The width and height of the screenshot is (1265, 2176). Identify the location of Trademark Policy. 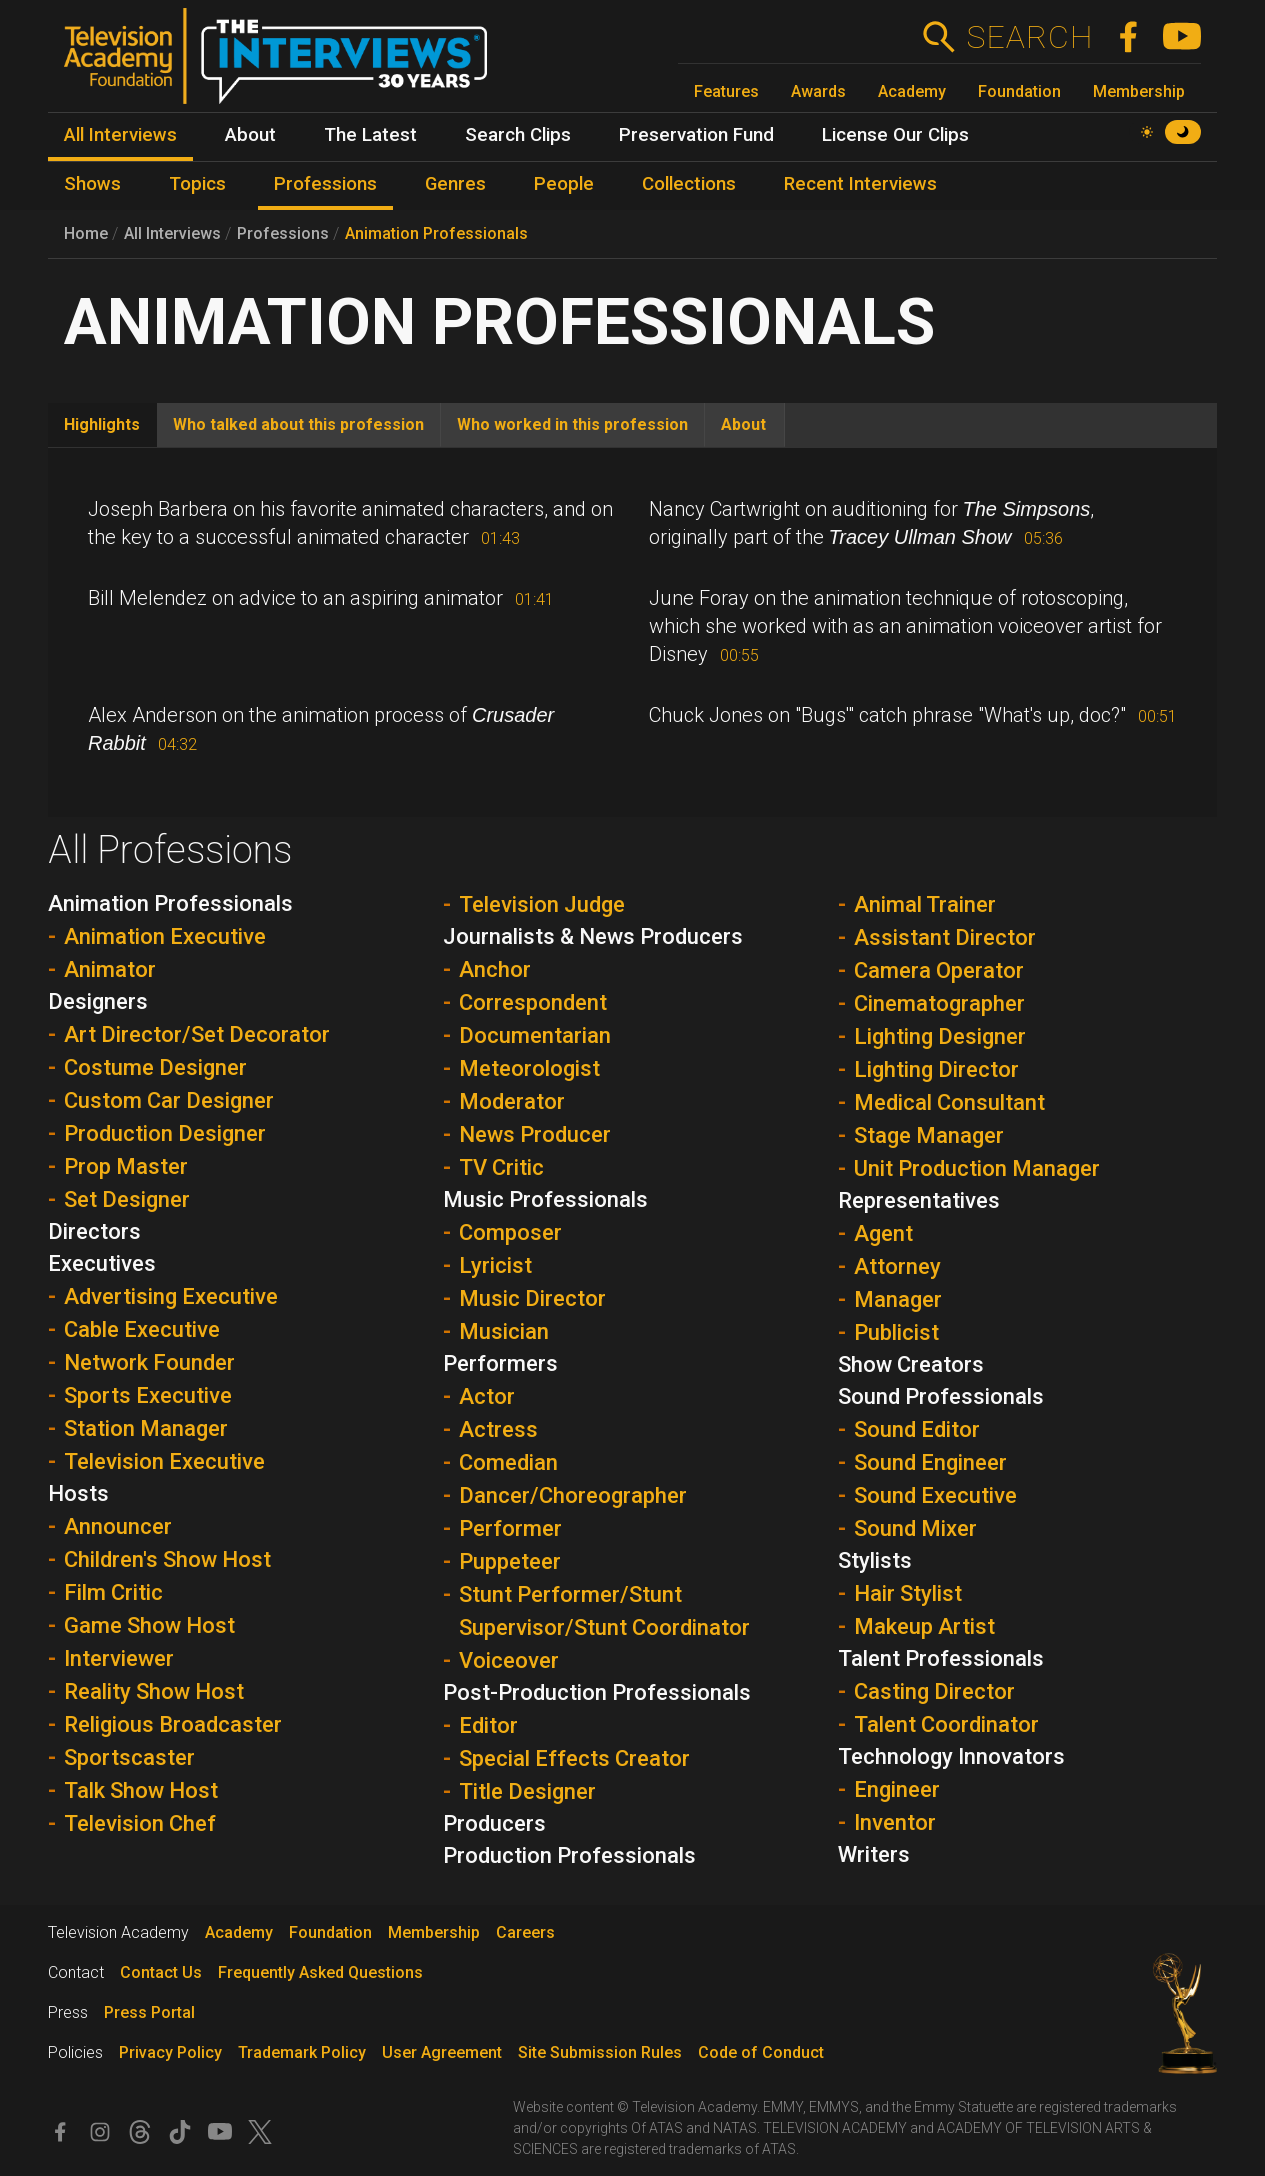
(302, 2052).